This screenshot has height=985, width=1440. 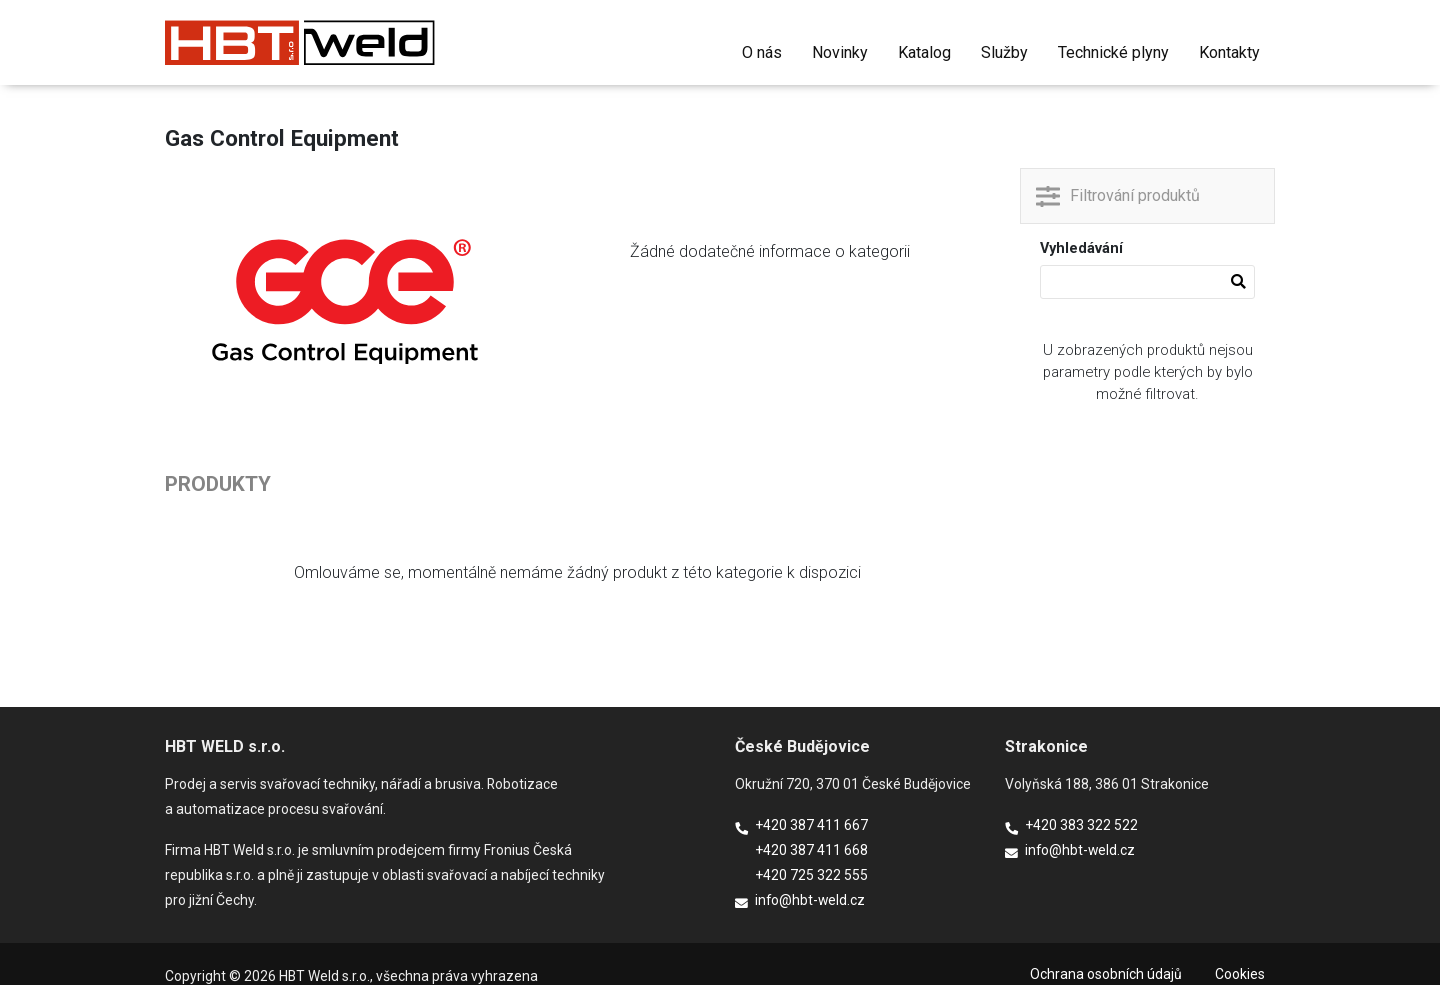 What do you see at coordinates (1229, 52) in the screenshot?
I see `Kontakty` at bounding box center [1229, 52].